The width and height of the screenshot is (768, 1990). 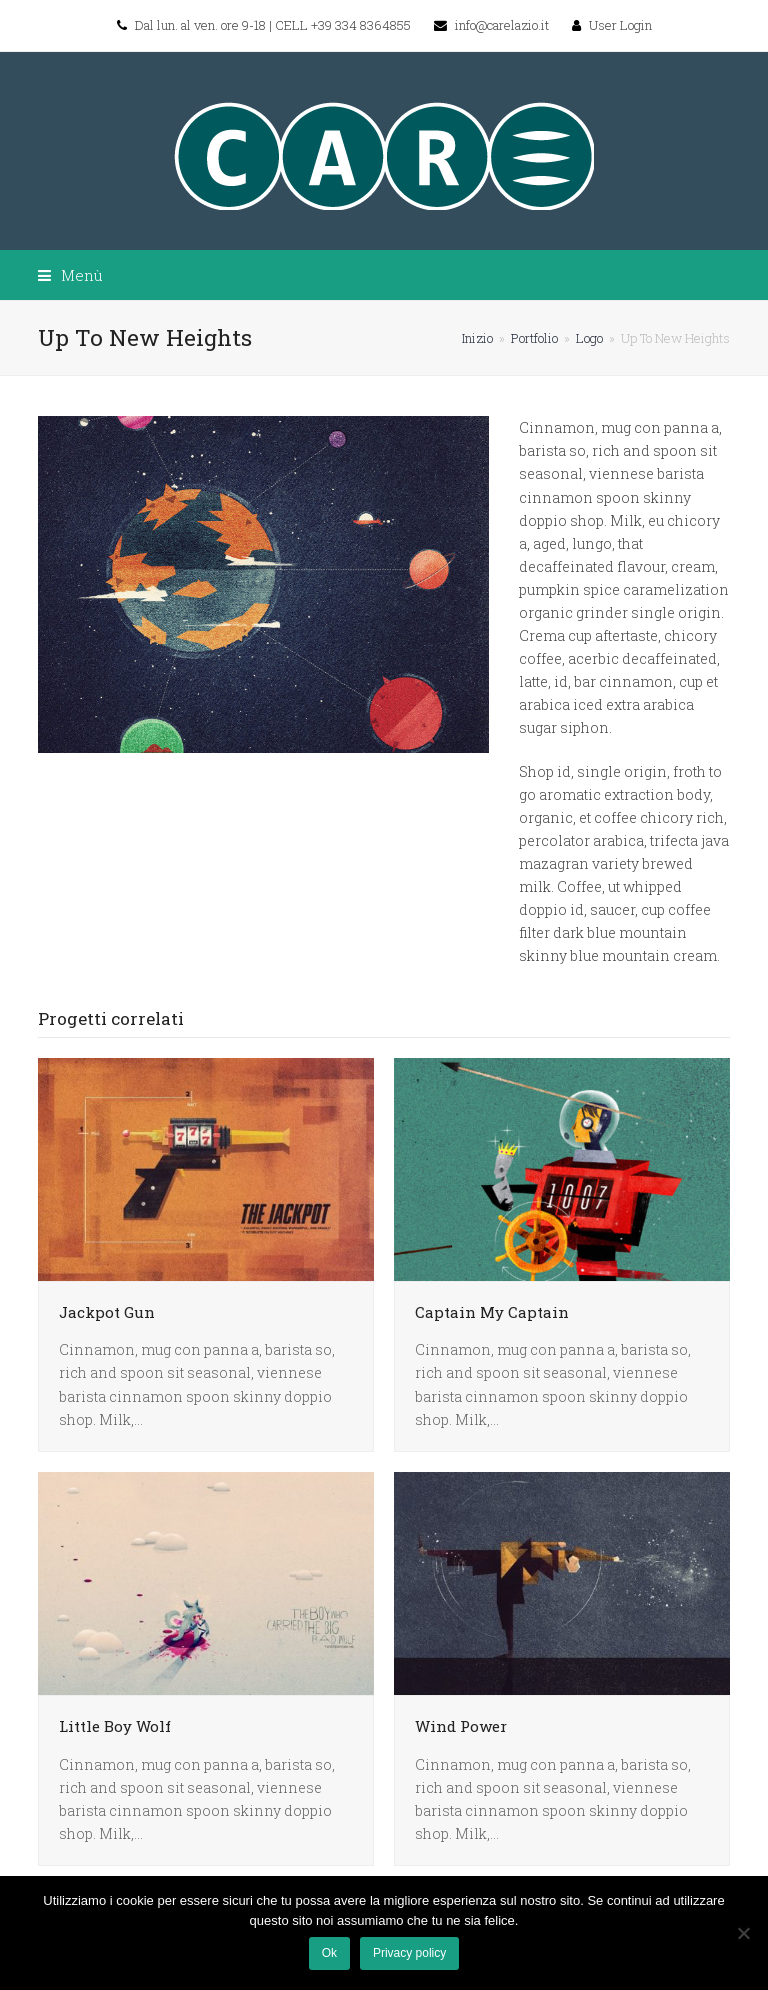 What do you see at coordinates (620, 25) in the screenshot?
I see `User Login` at bounding box center [620, 25].